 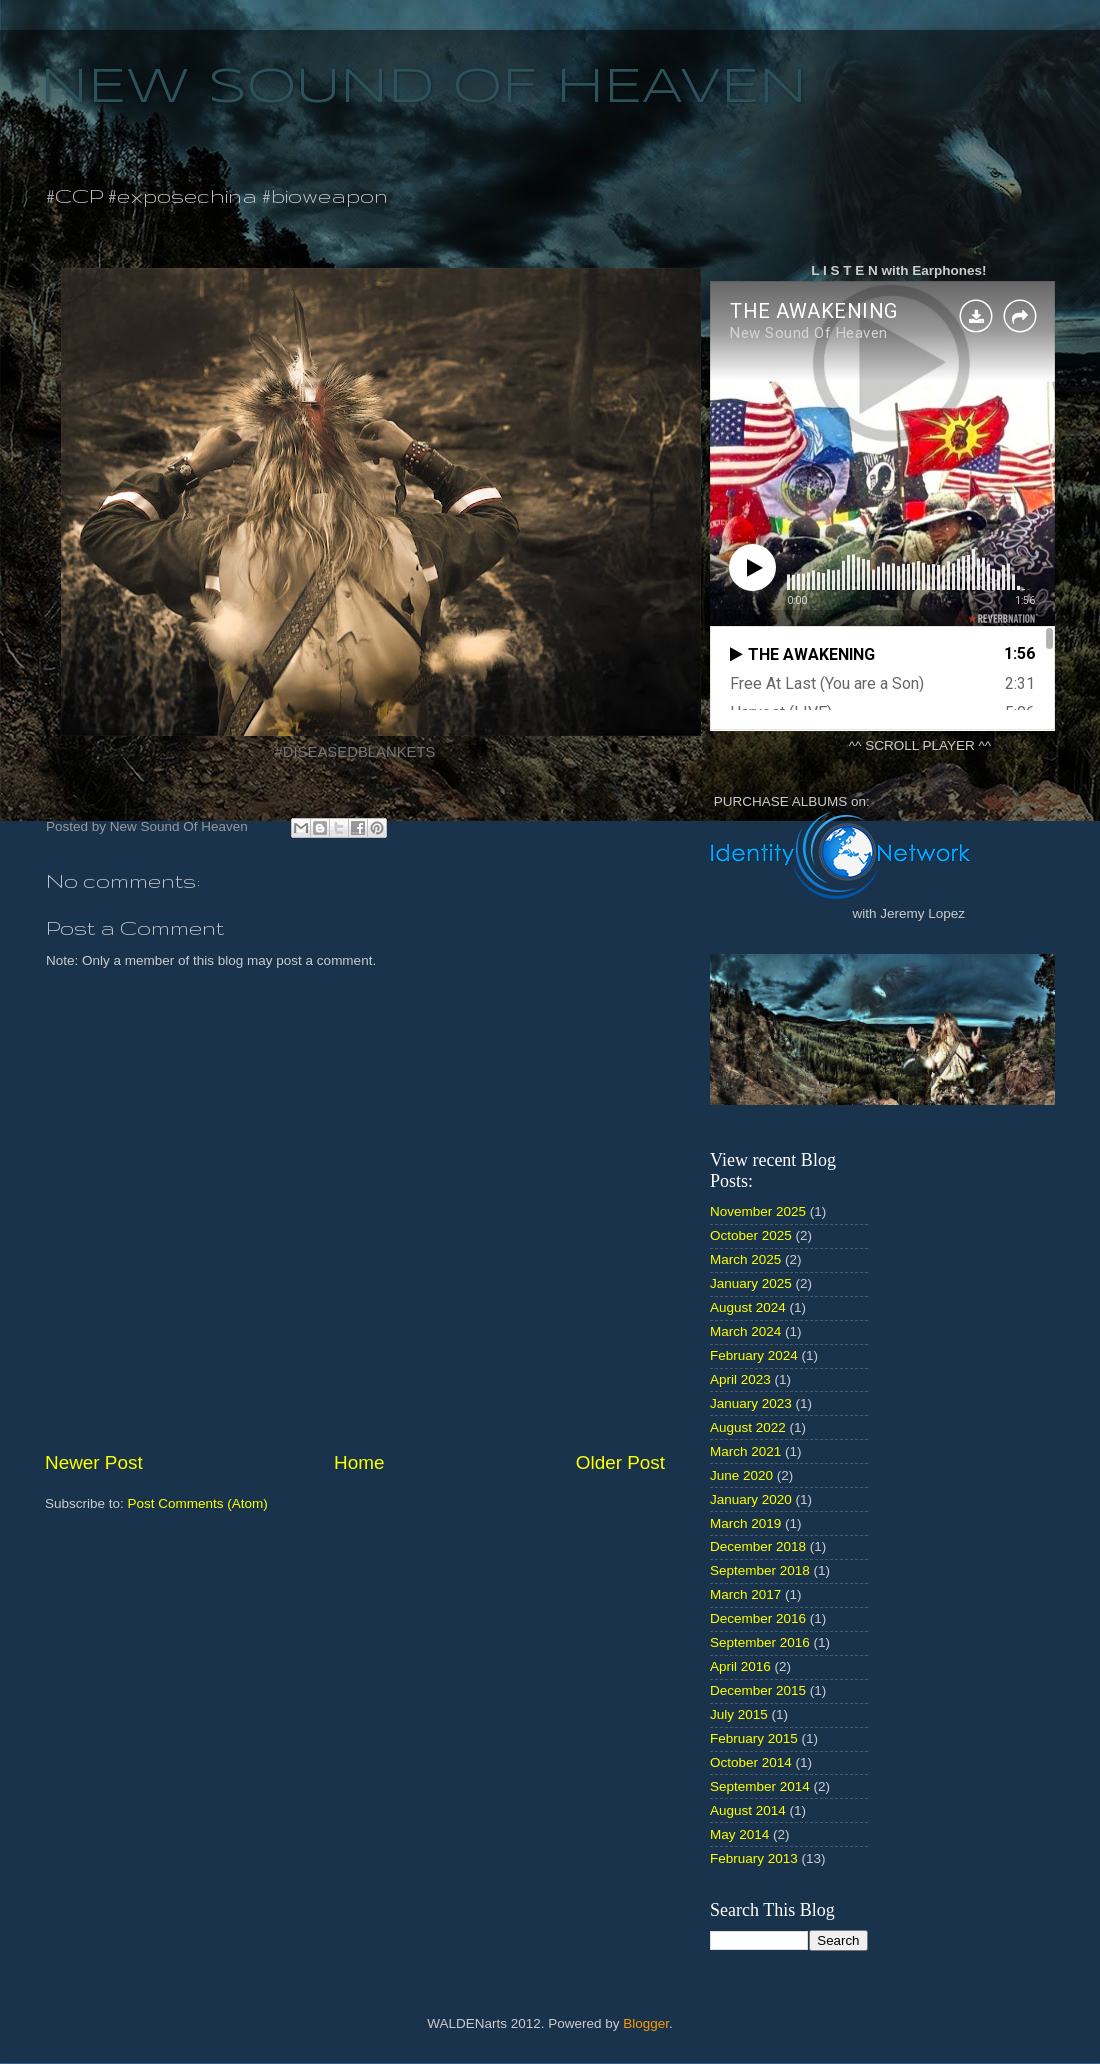 What do you see at coordinates (741, 1475) in the screenshot?
I see `June 2020` at bounding box center [741, 1475].